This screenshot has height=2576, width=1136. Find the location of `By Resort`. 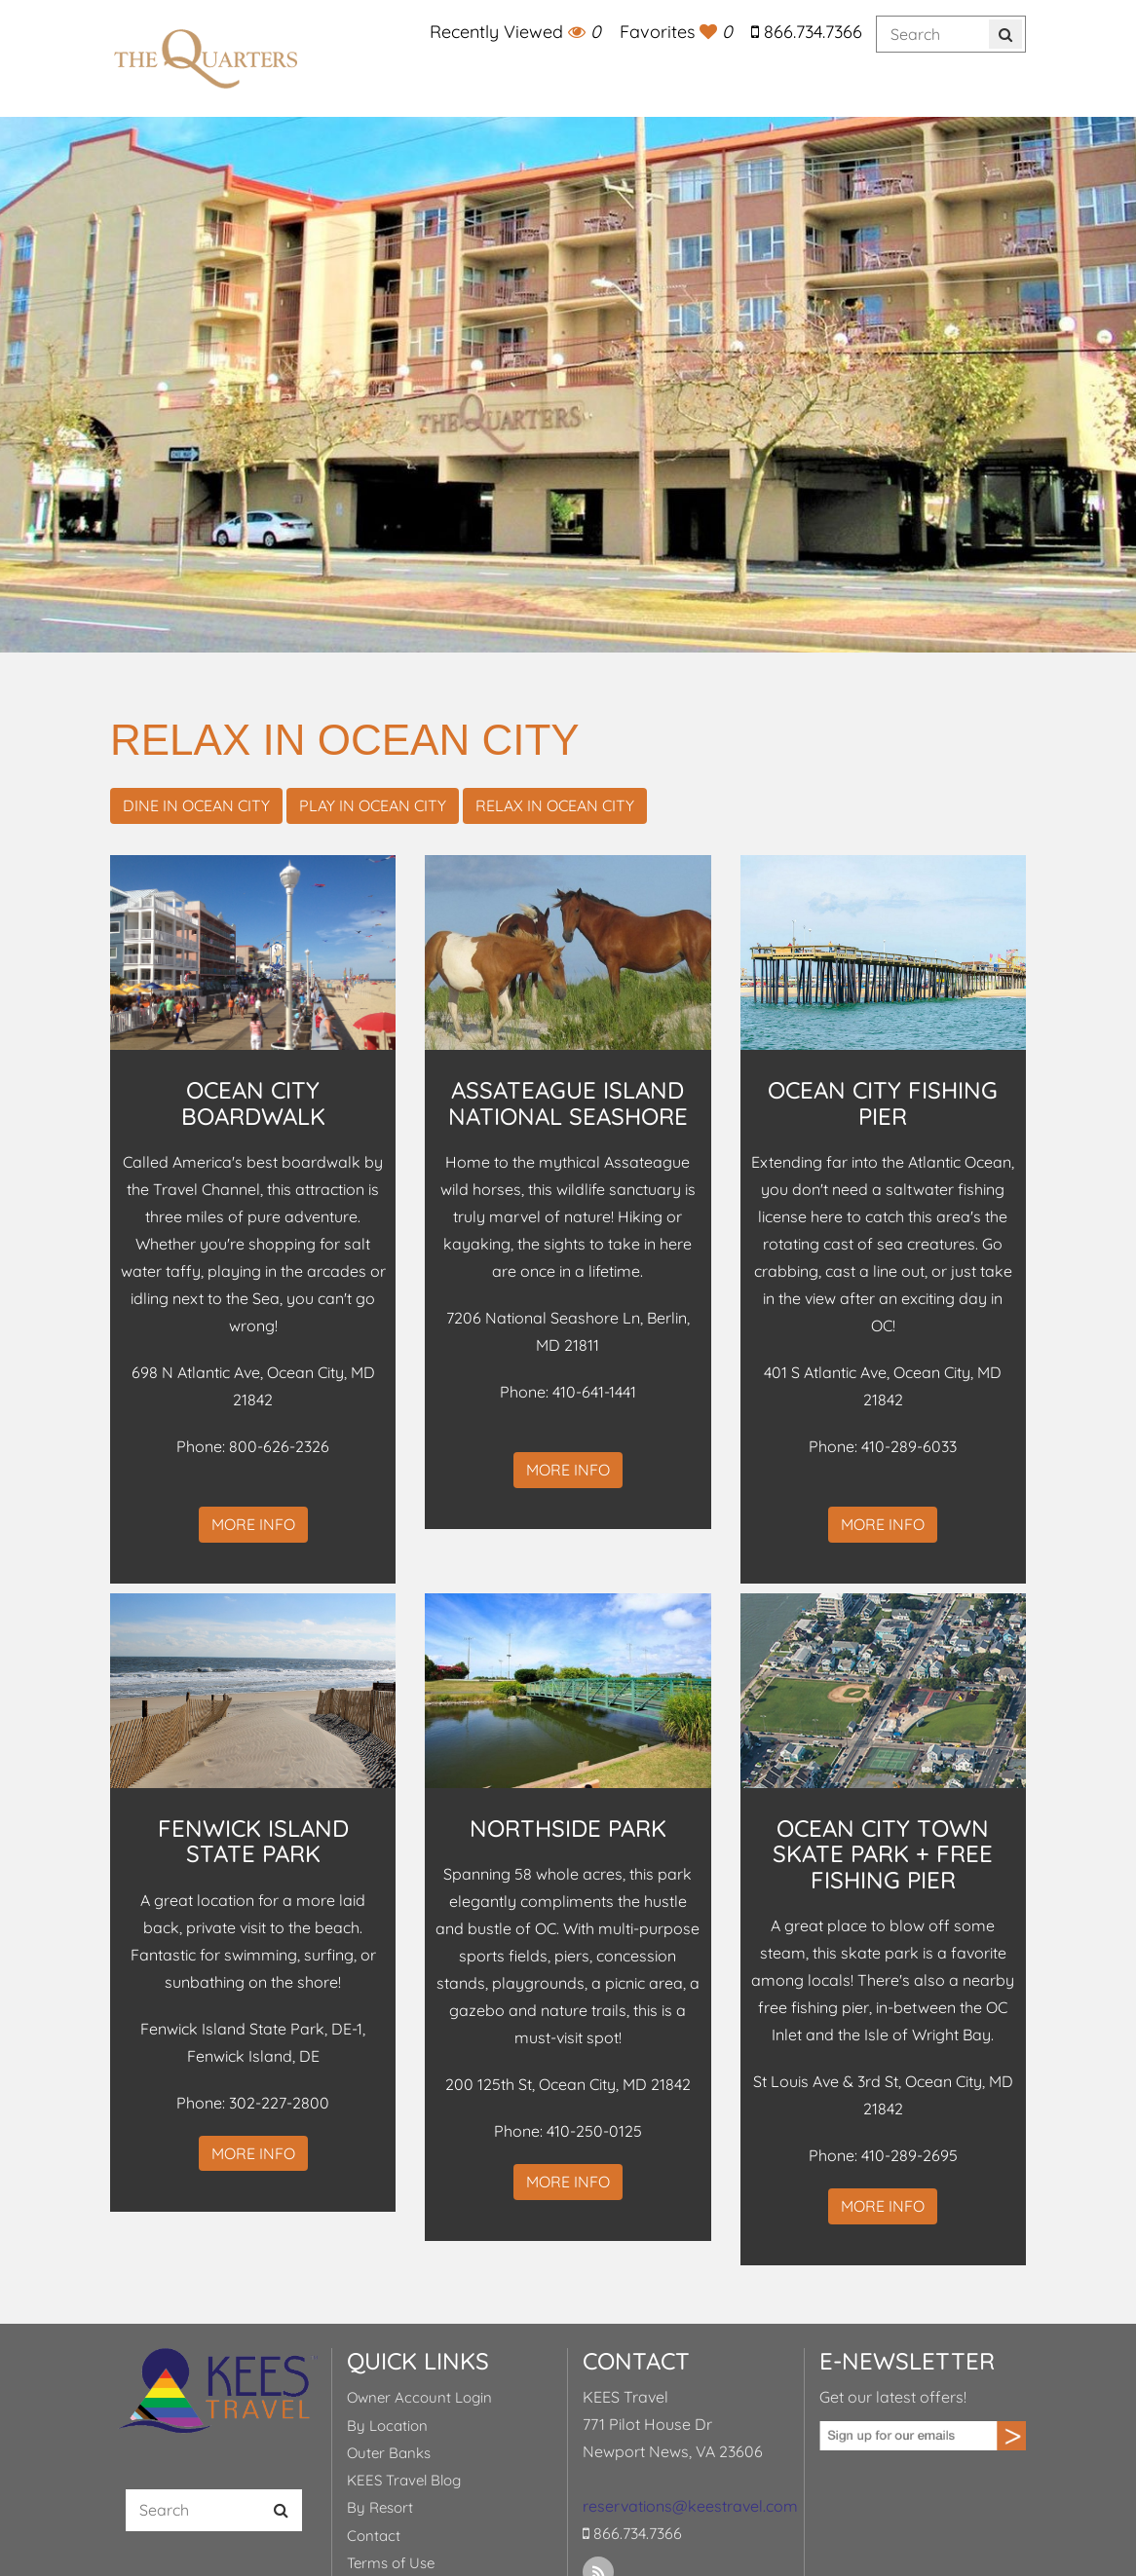

By Resort is located at coordinates (380, 2507).